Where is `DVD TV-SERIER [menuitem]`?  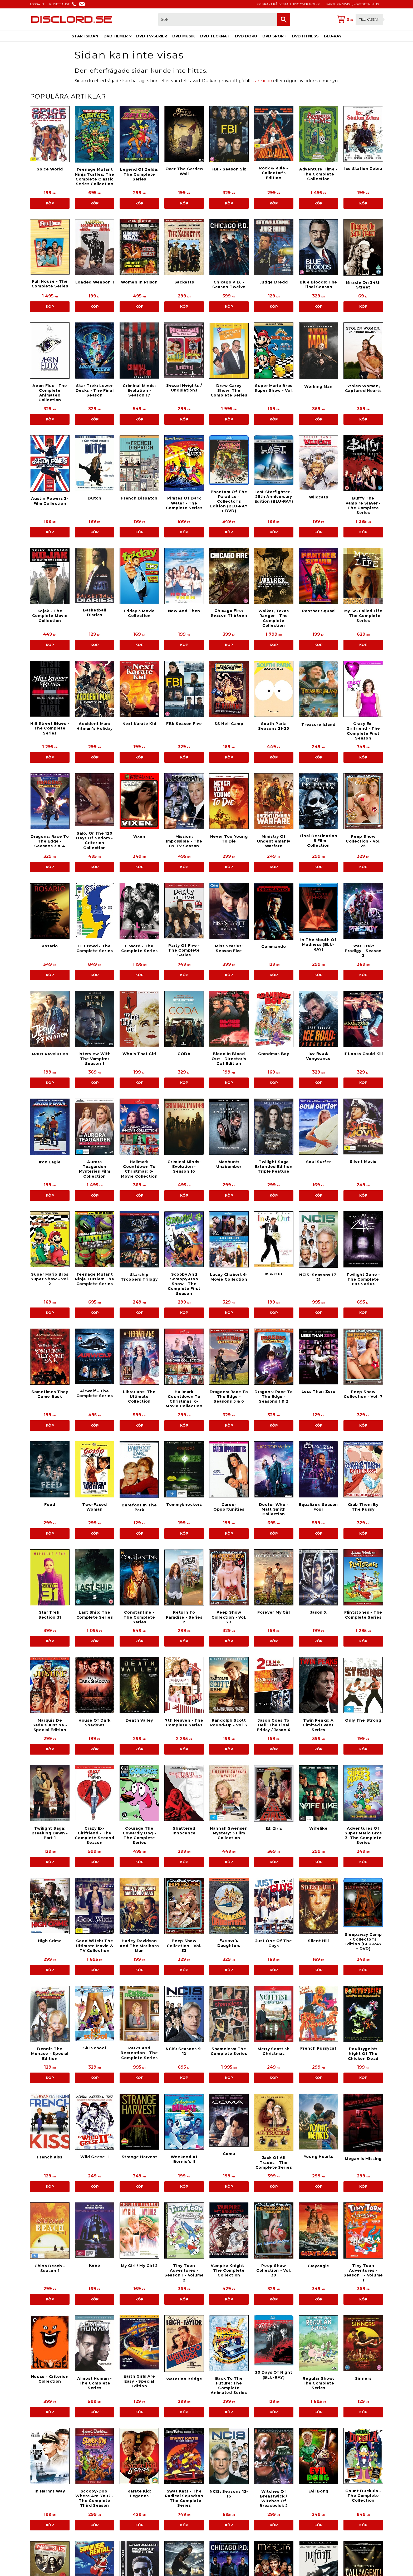
DVD TV-SERIER [menuitem] is located at coordinates (151, 36).